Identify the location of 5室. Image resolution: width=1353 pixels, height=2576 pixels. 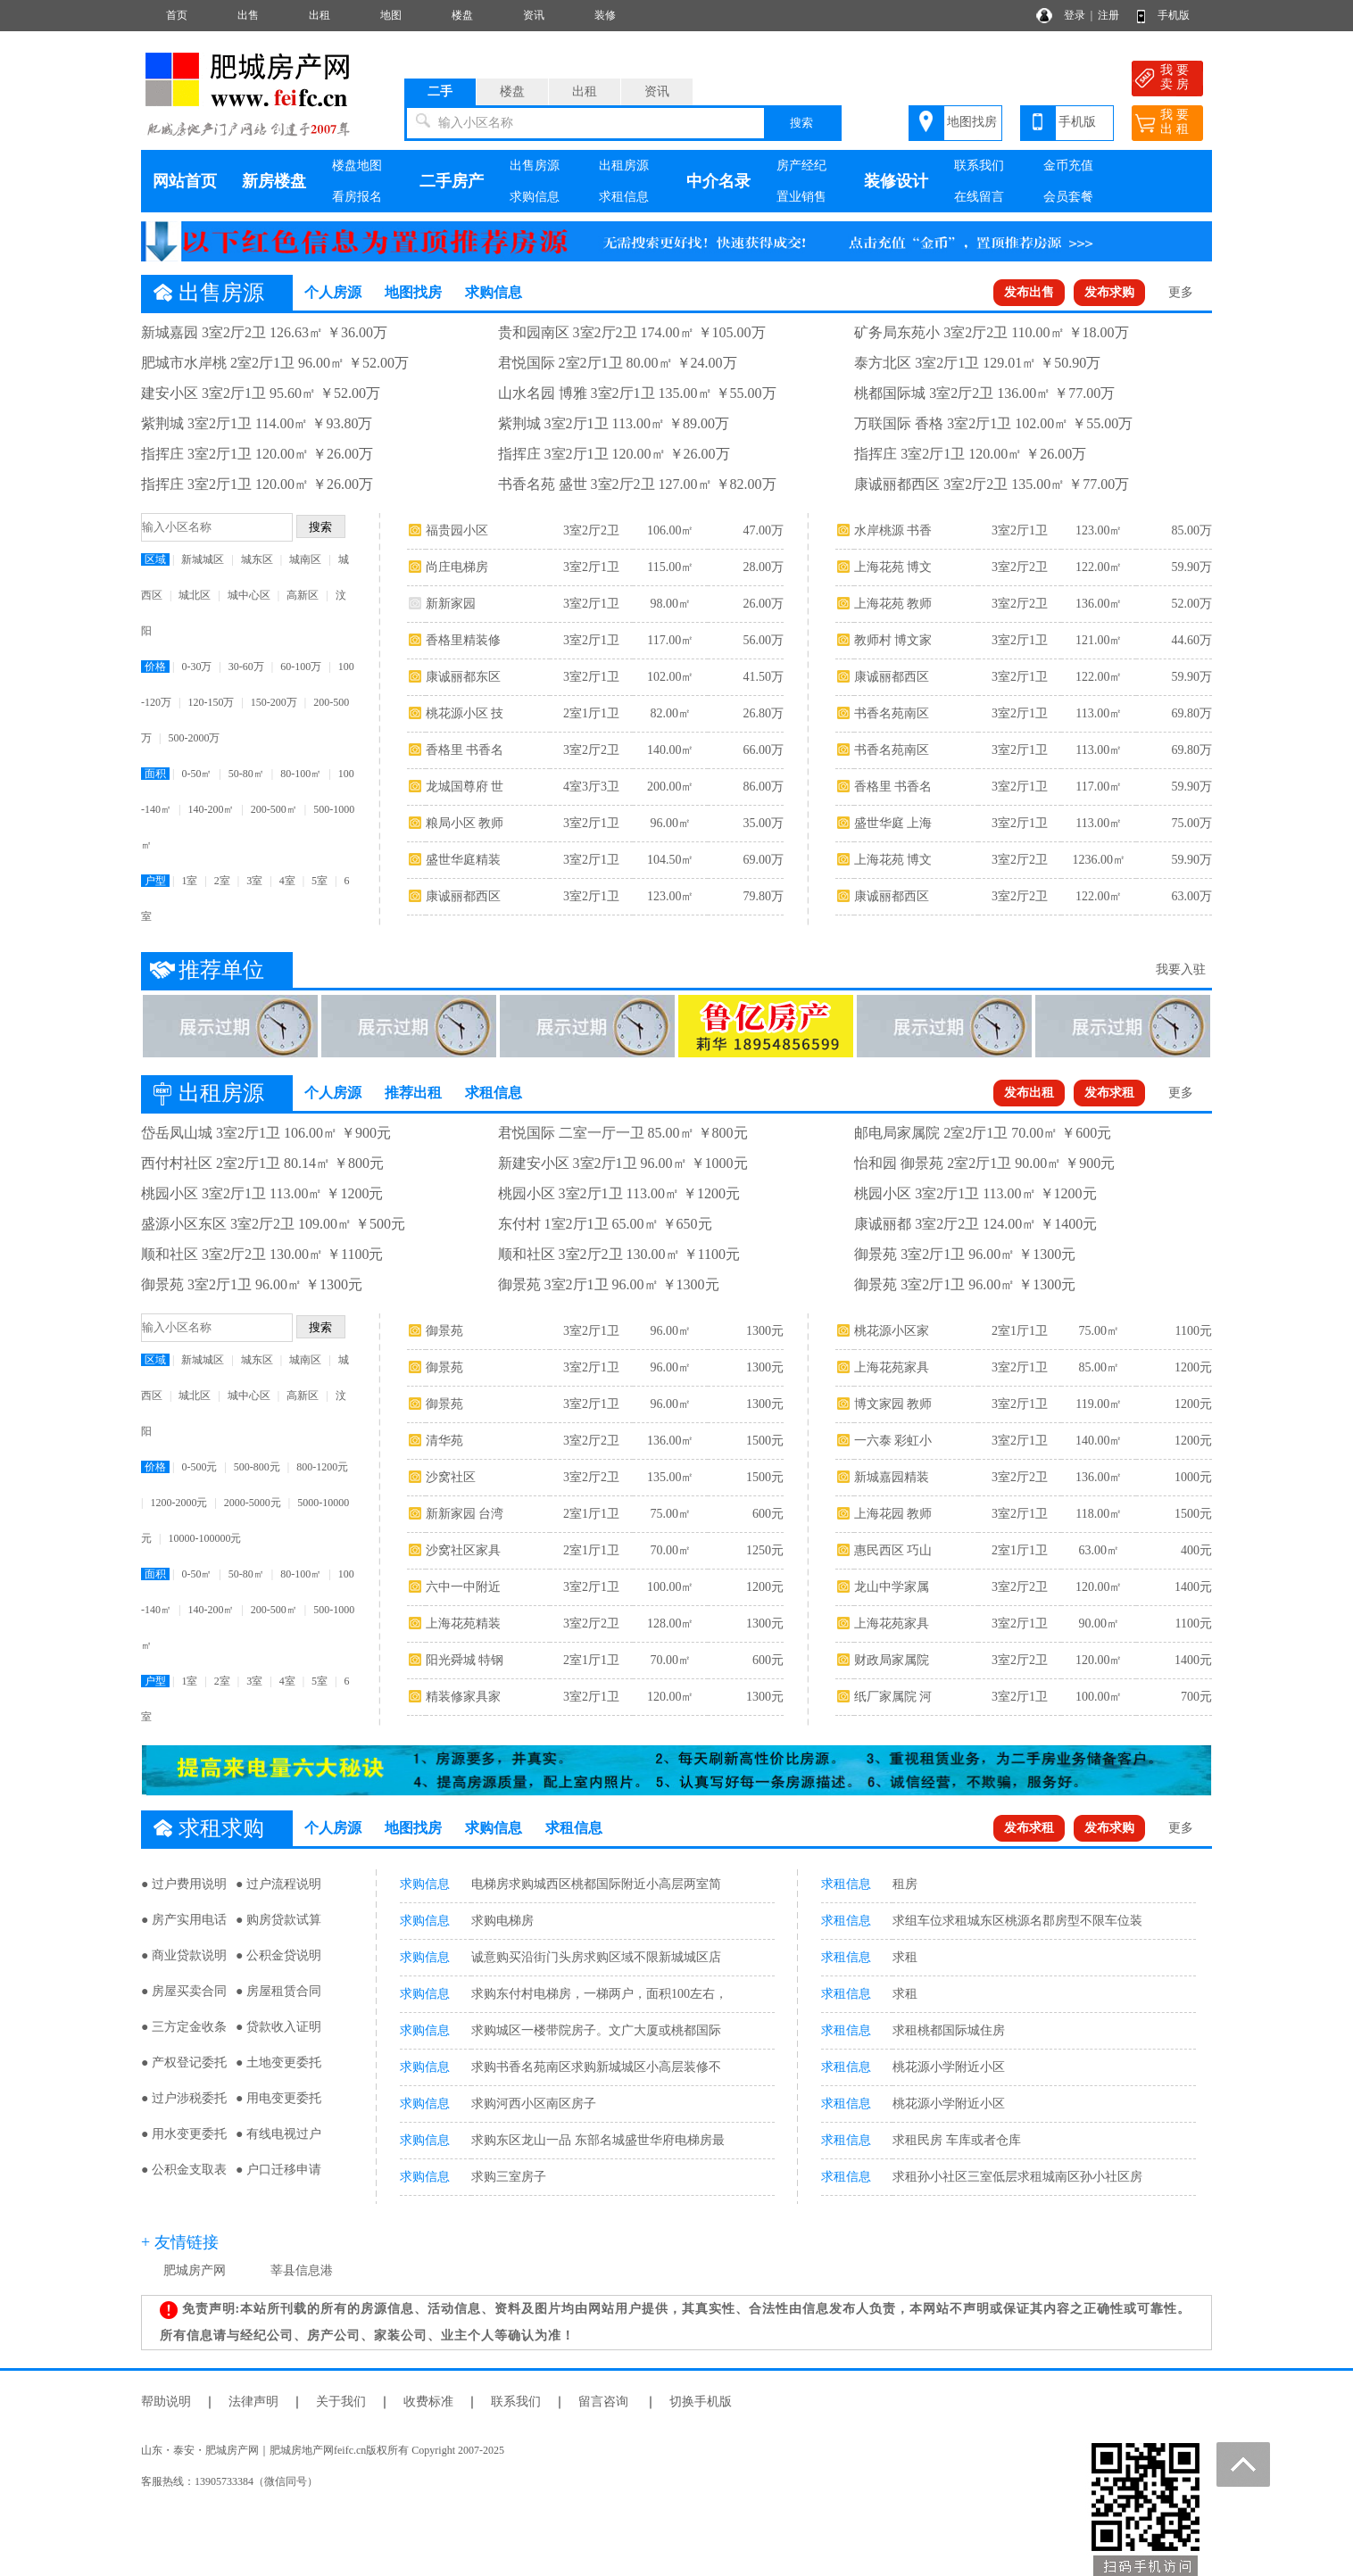
(319, 880).